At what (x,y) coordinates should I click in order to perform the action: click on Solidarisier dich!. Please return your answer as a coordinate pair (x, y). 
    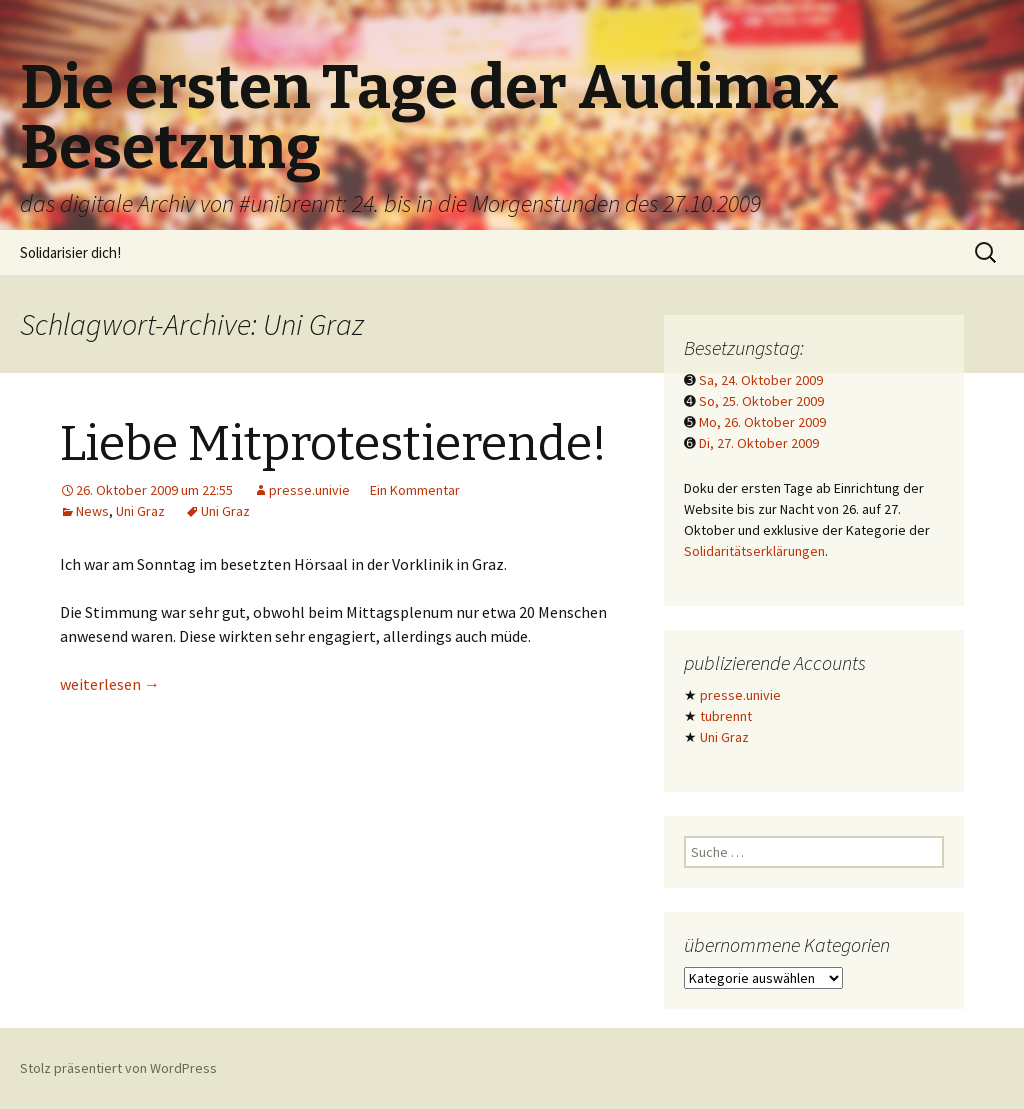
    Looking at the image, I should click on (70, 252).